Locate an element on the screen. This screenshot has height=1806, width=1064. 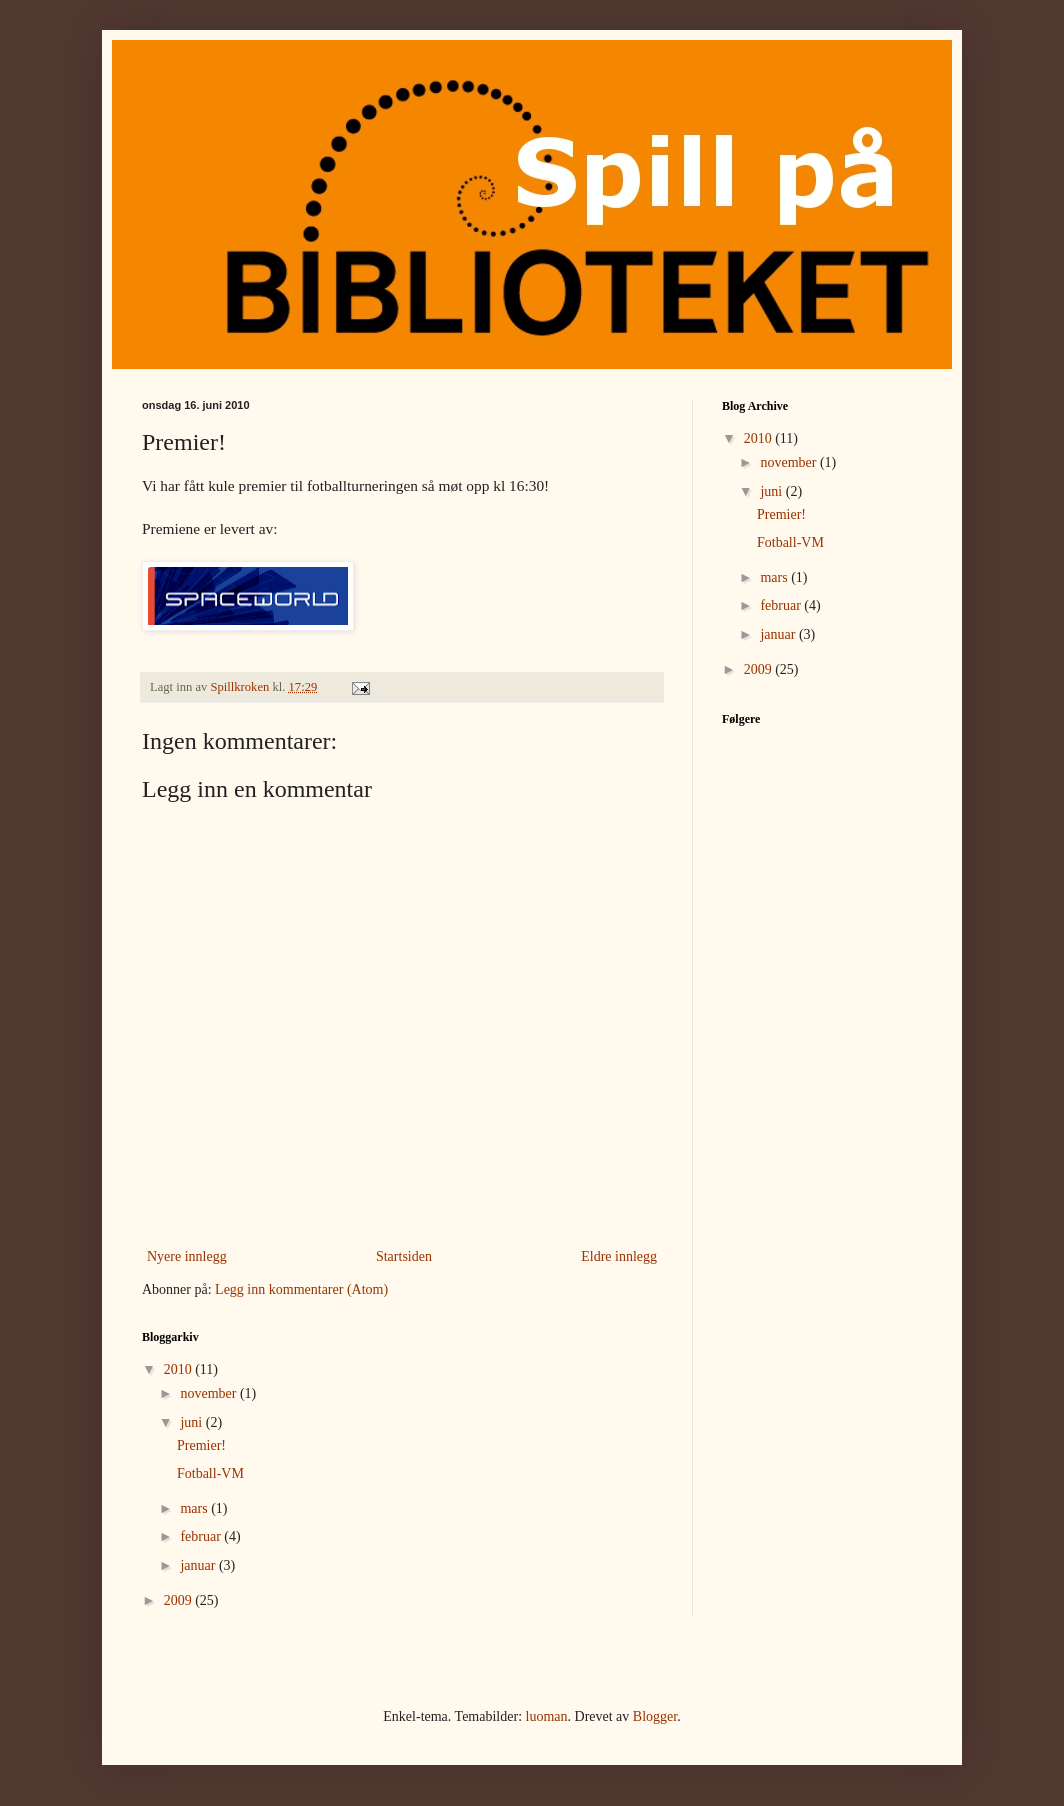
Nyere innlegg is located at coordinates (187, 1256).